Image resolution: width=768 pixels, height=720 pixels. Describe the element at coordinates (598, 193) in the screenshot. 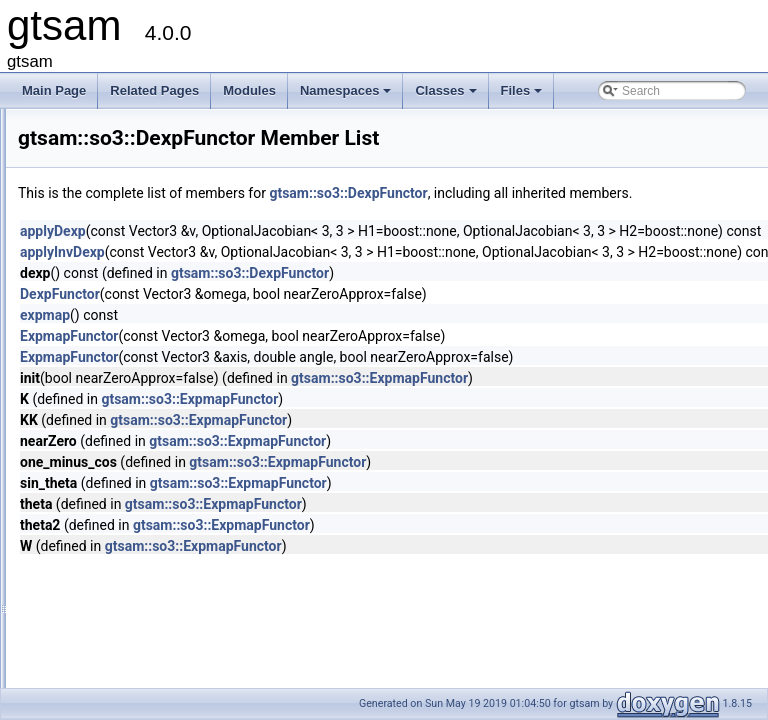

I see `gtsam::so3::DexpFunctor` at that location.